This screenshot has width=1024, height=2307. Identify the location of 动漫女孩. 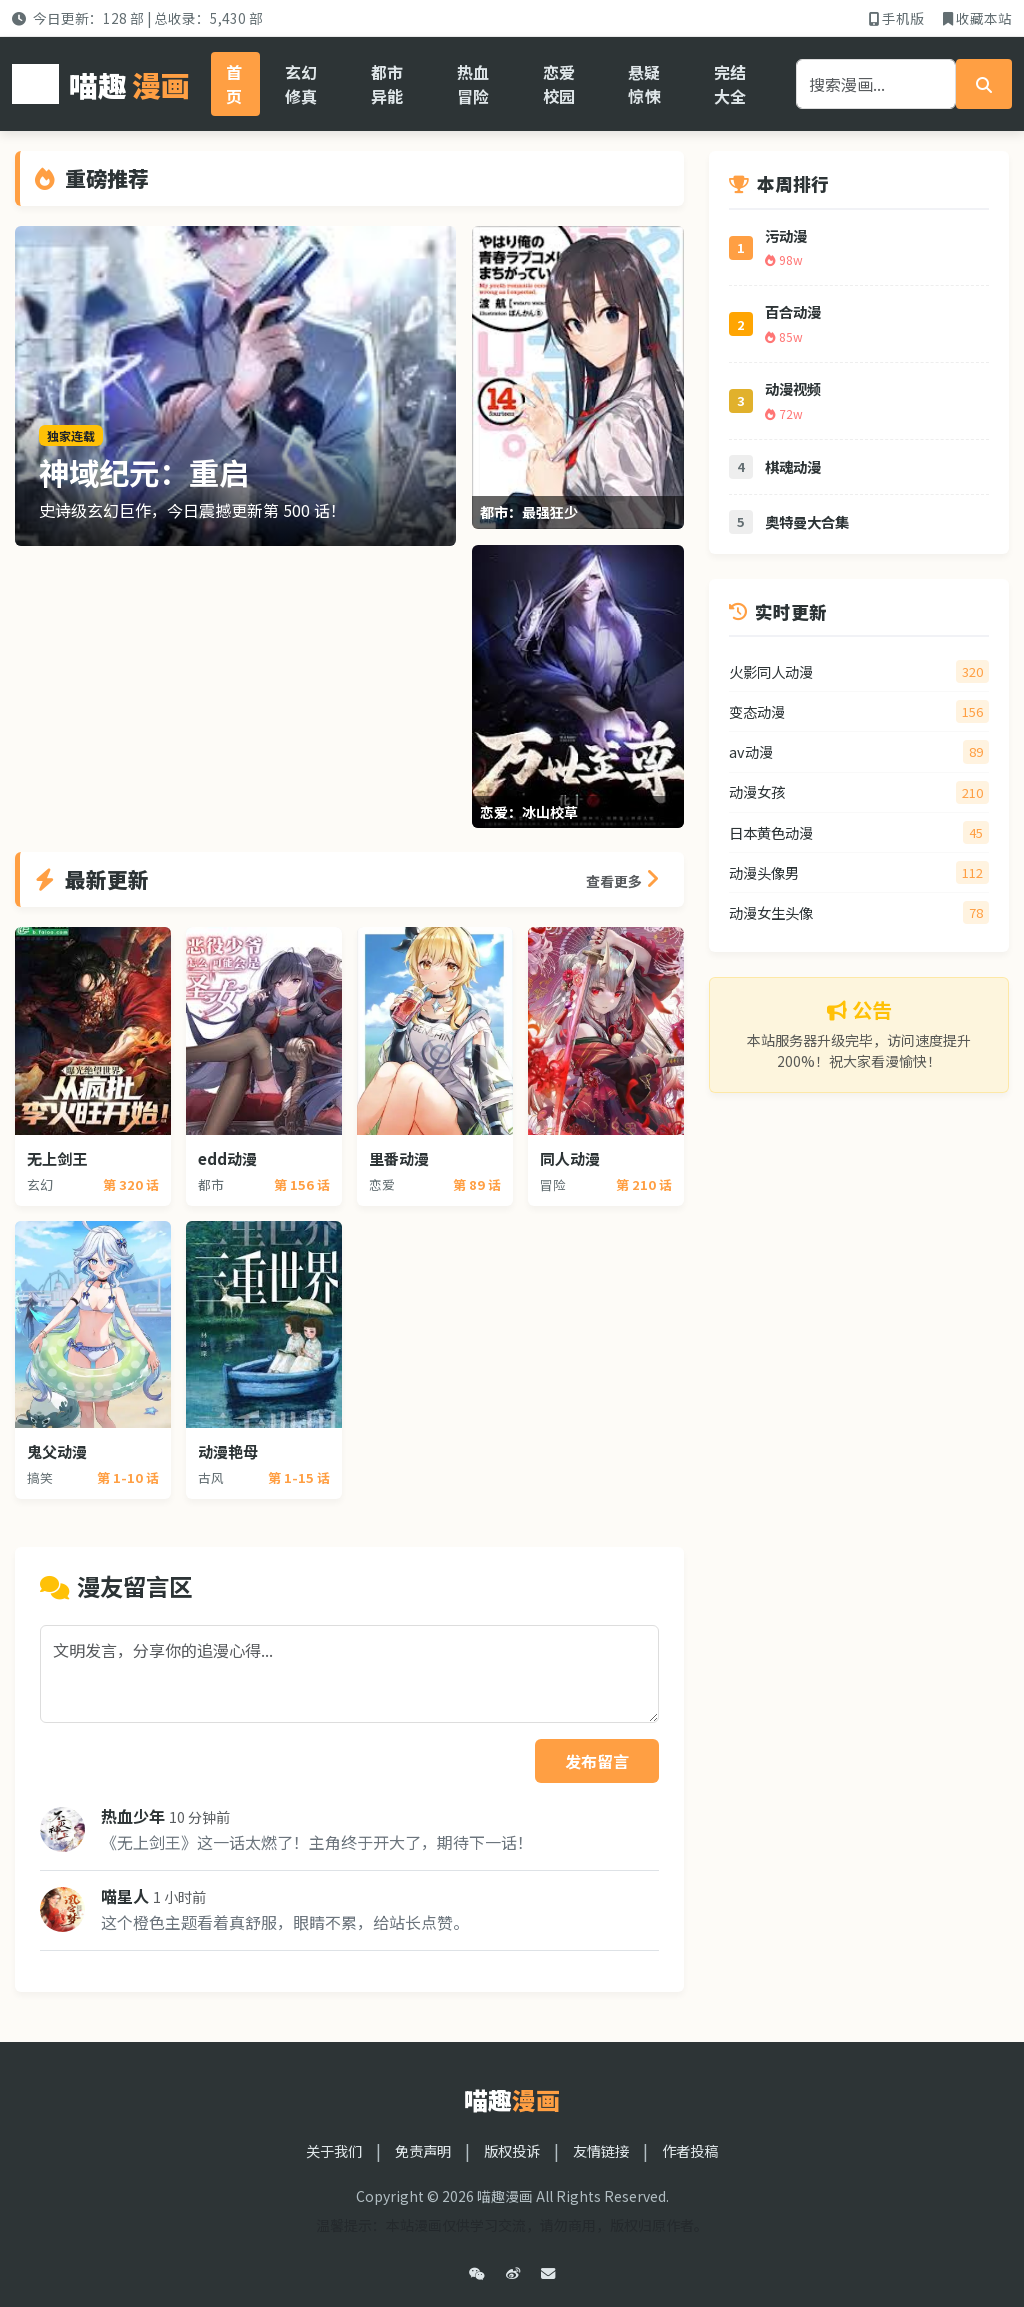
(757, 791).